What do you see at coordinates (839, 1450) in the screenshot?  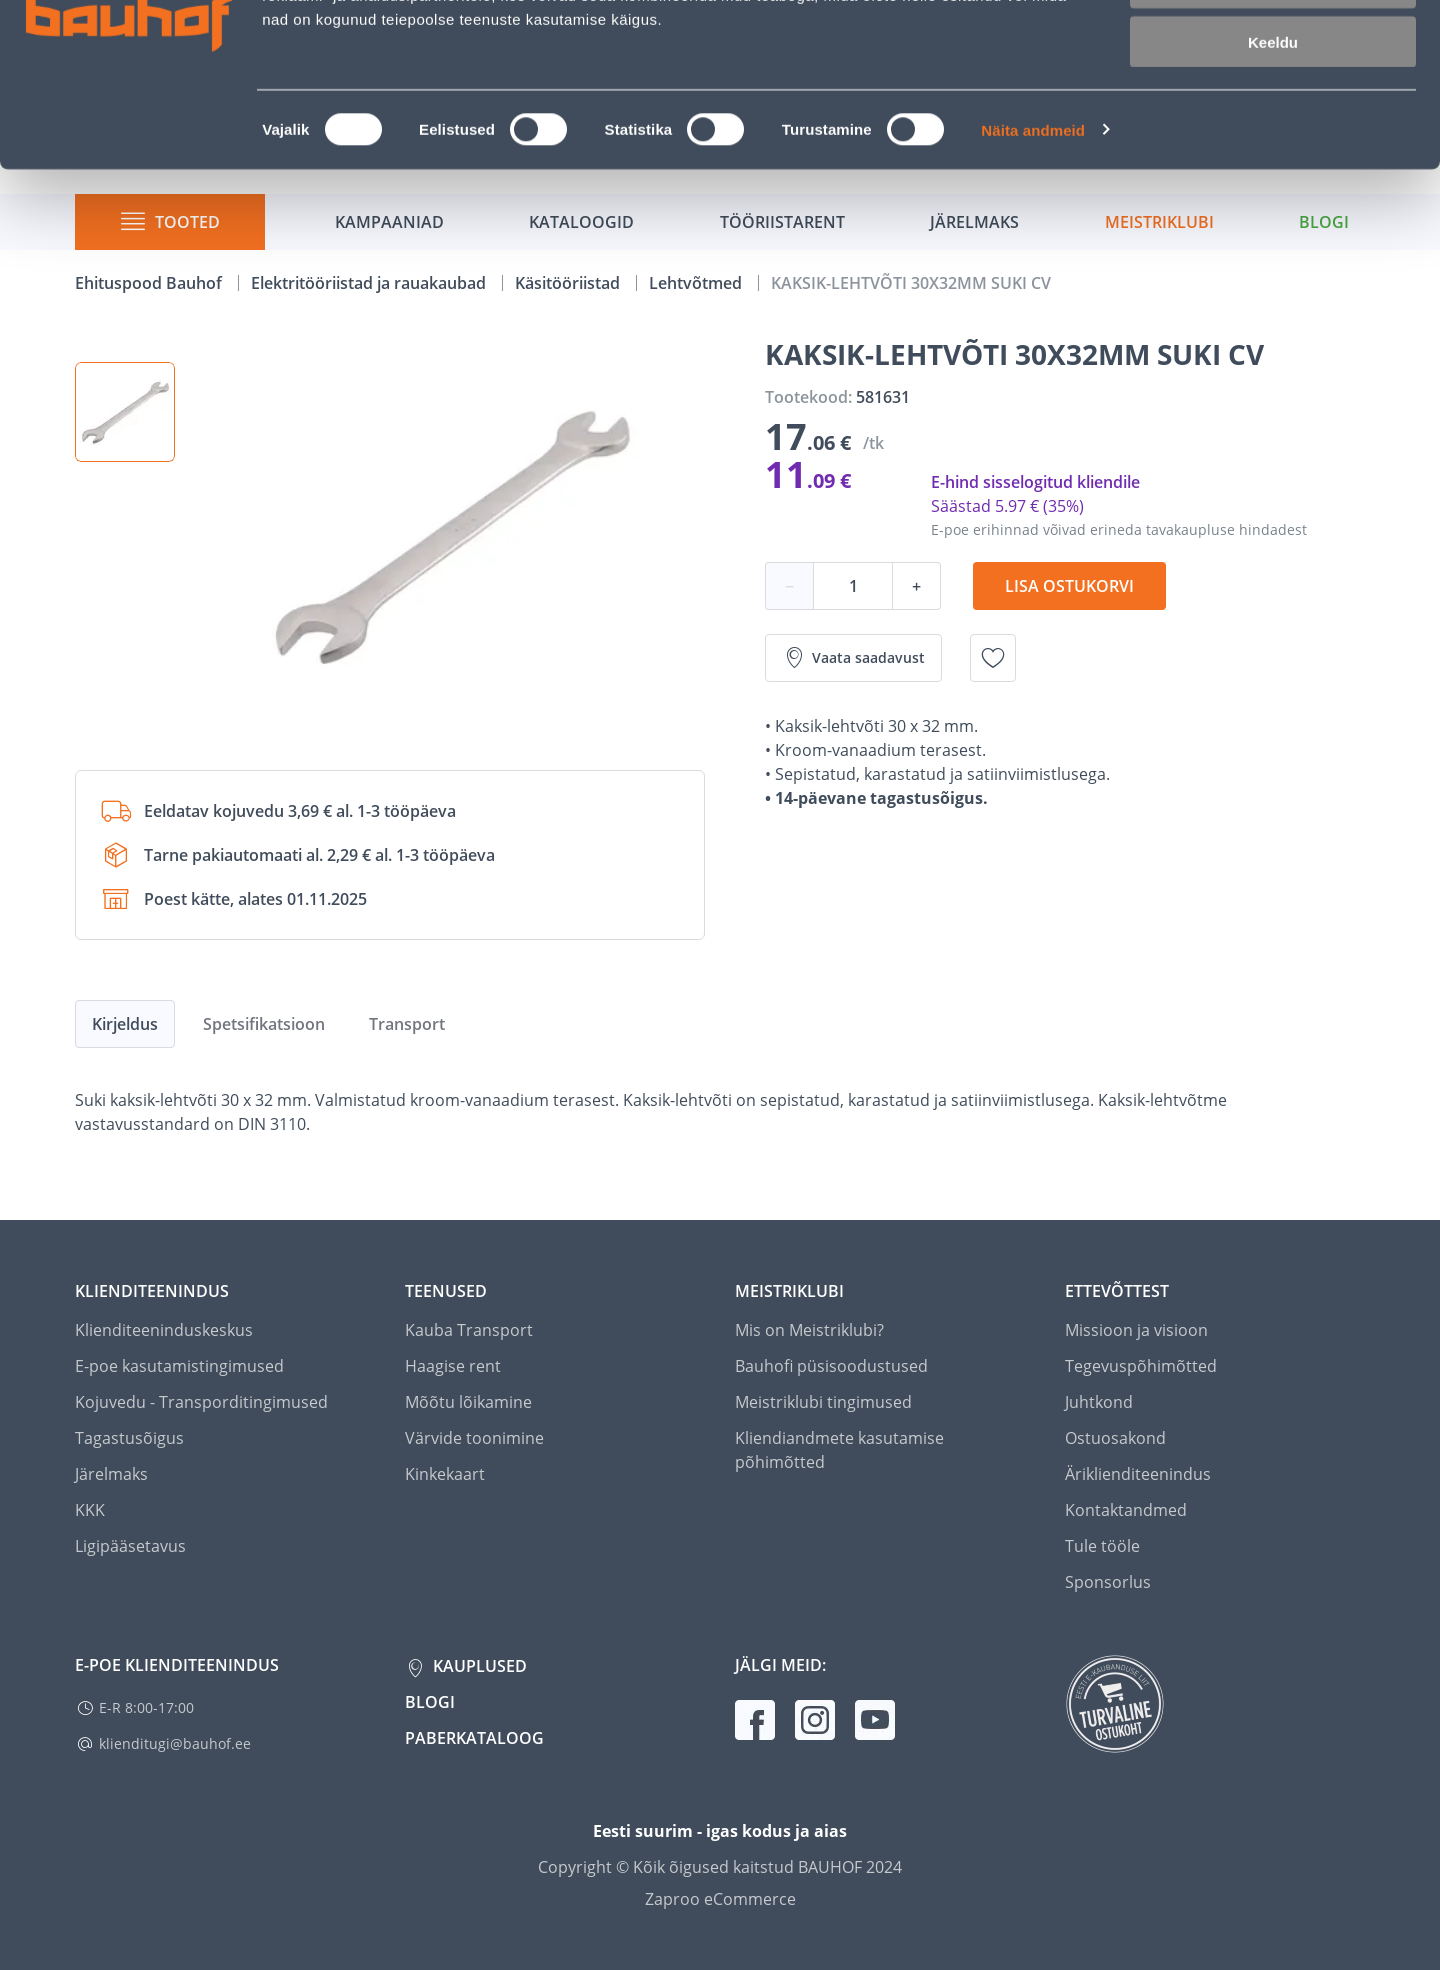 I see `Kliendiandmete kasutamise põhimõtted` at bounding box center [839, 1450].